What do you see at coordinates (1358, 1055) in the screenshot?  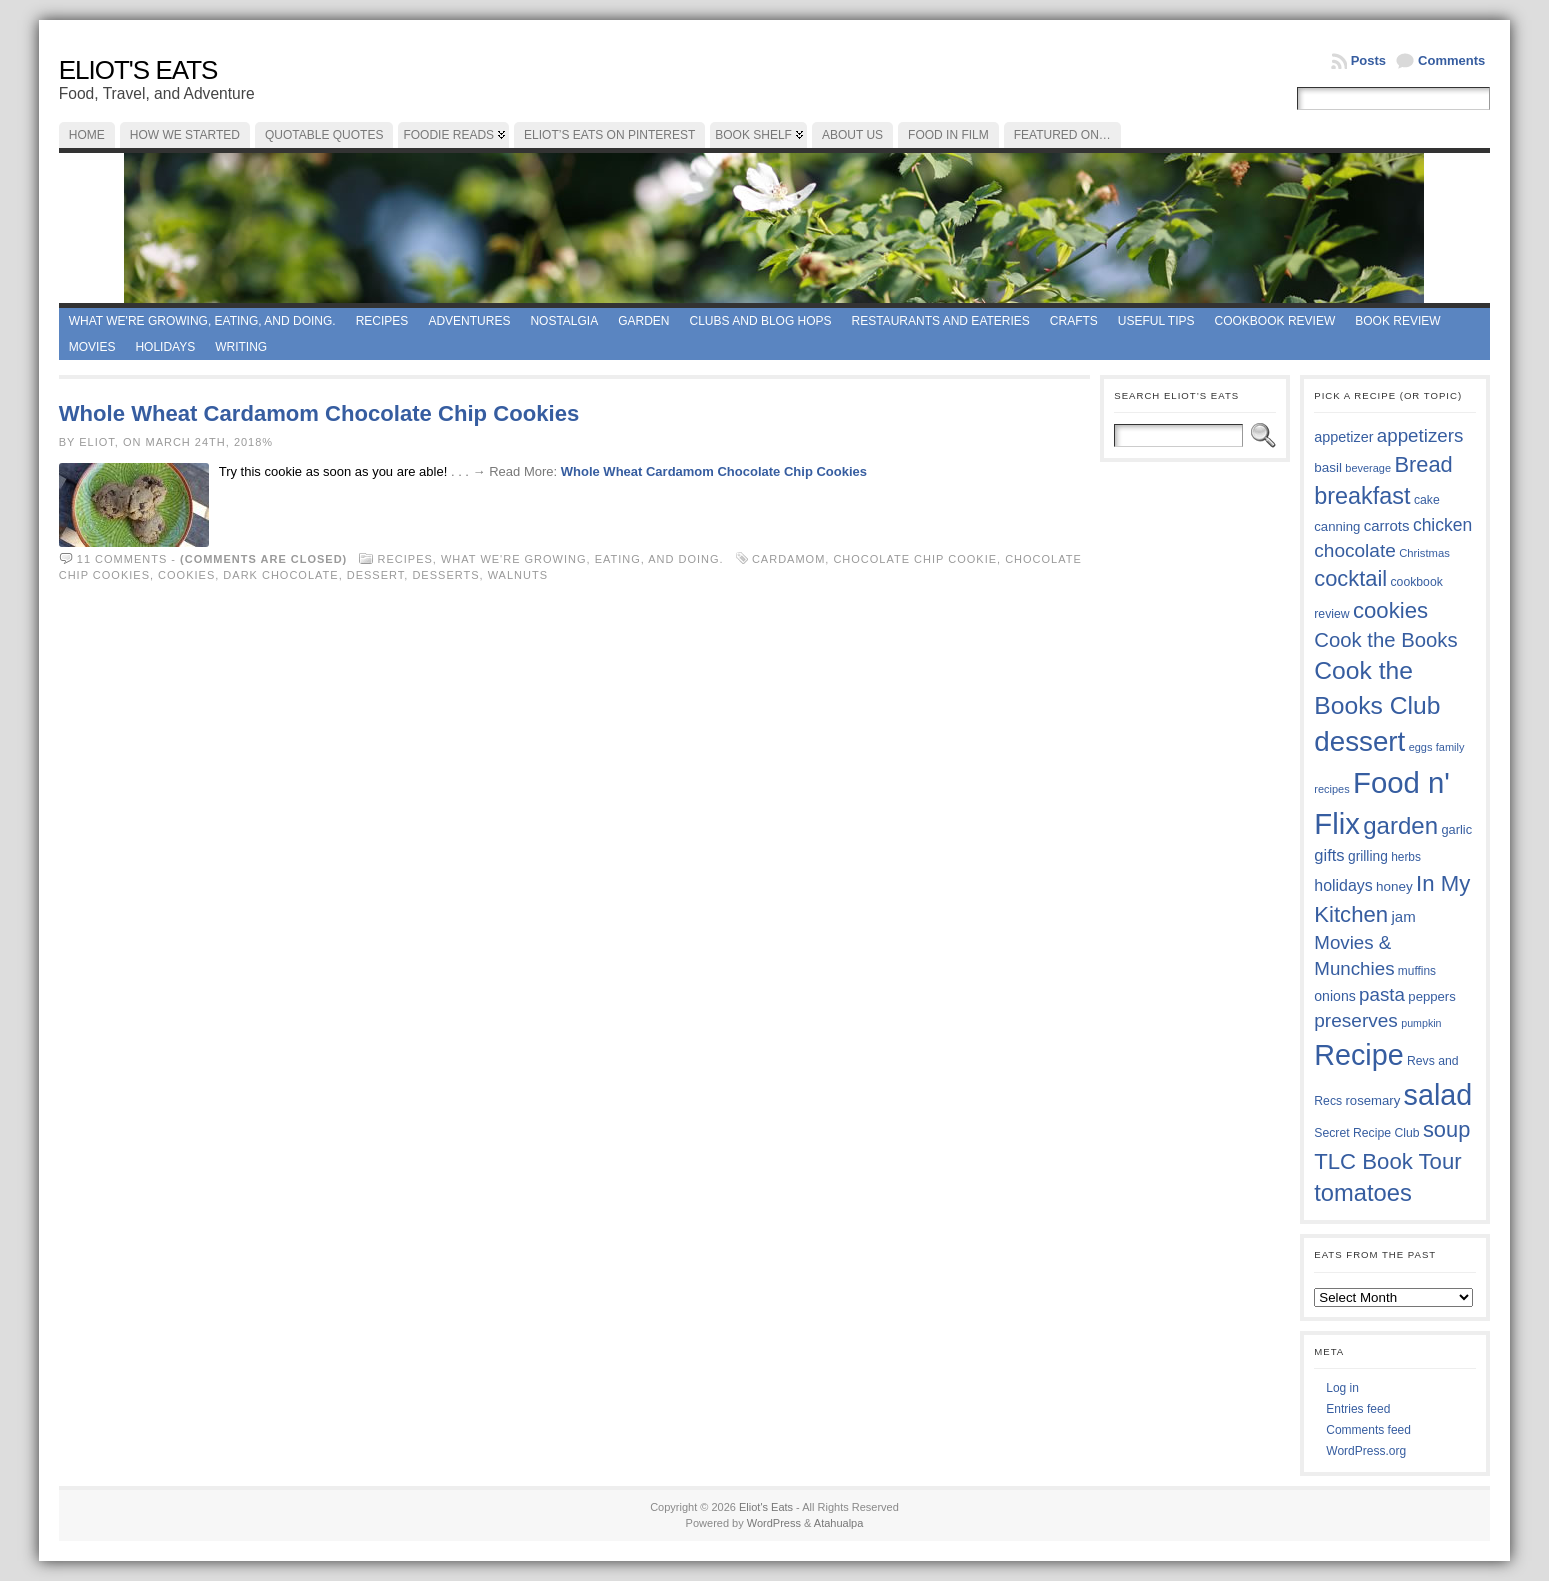 I see `Recipe [Recipe (125 items)]` at bounding box center [1358, 1055].